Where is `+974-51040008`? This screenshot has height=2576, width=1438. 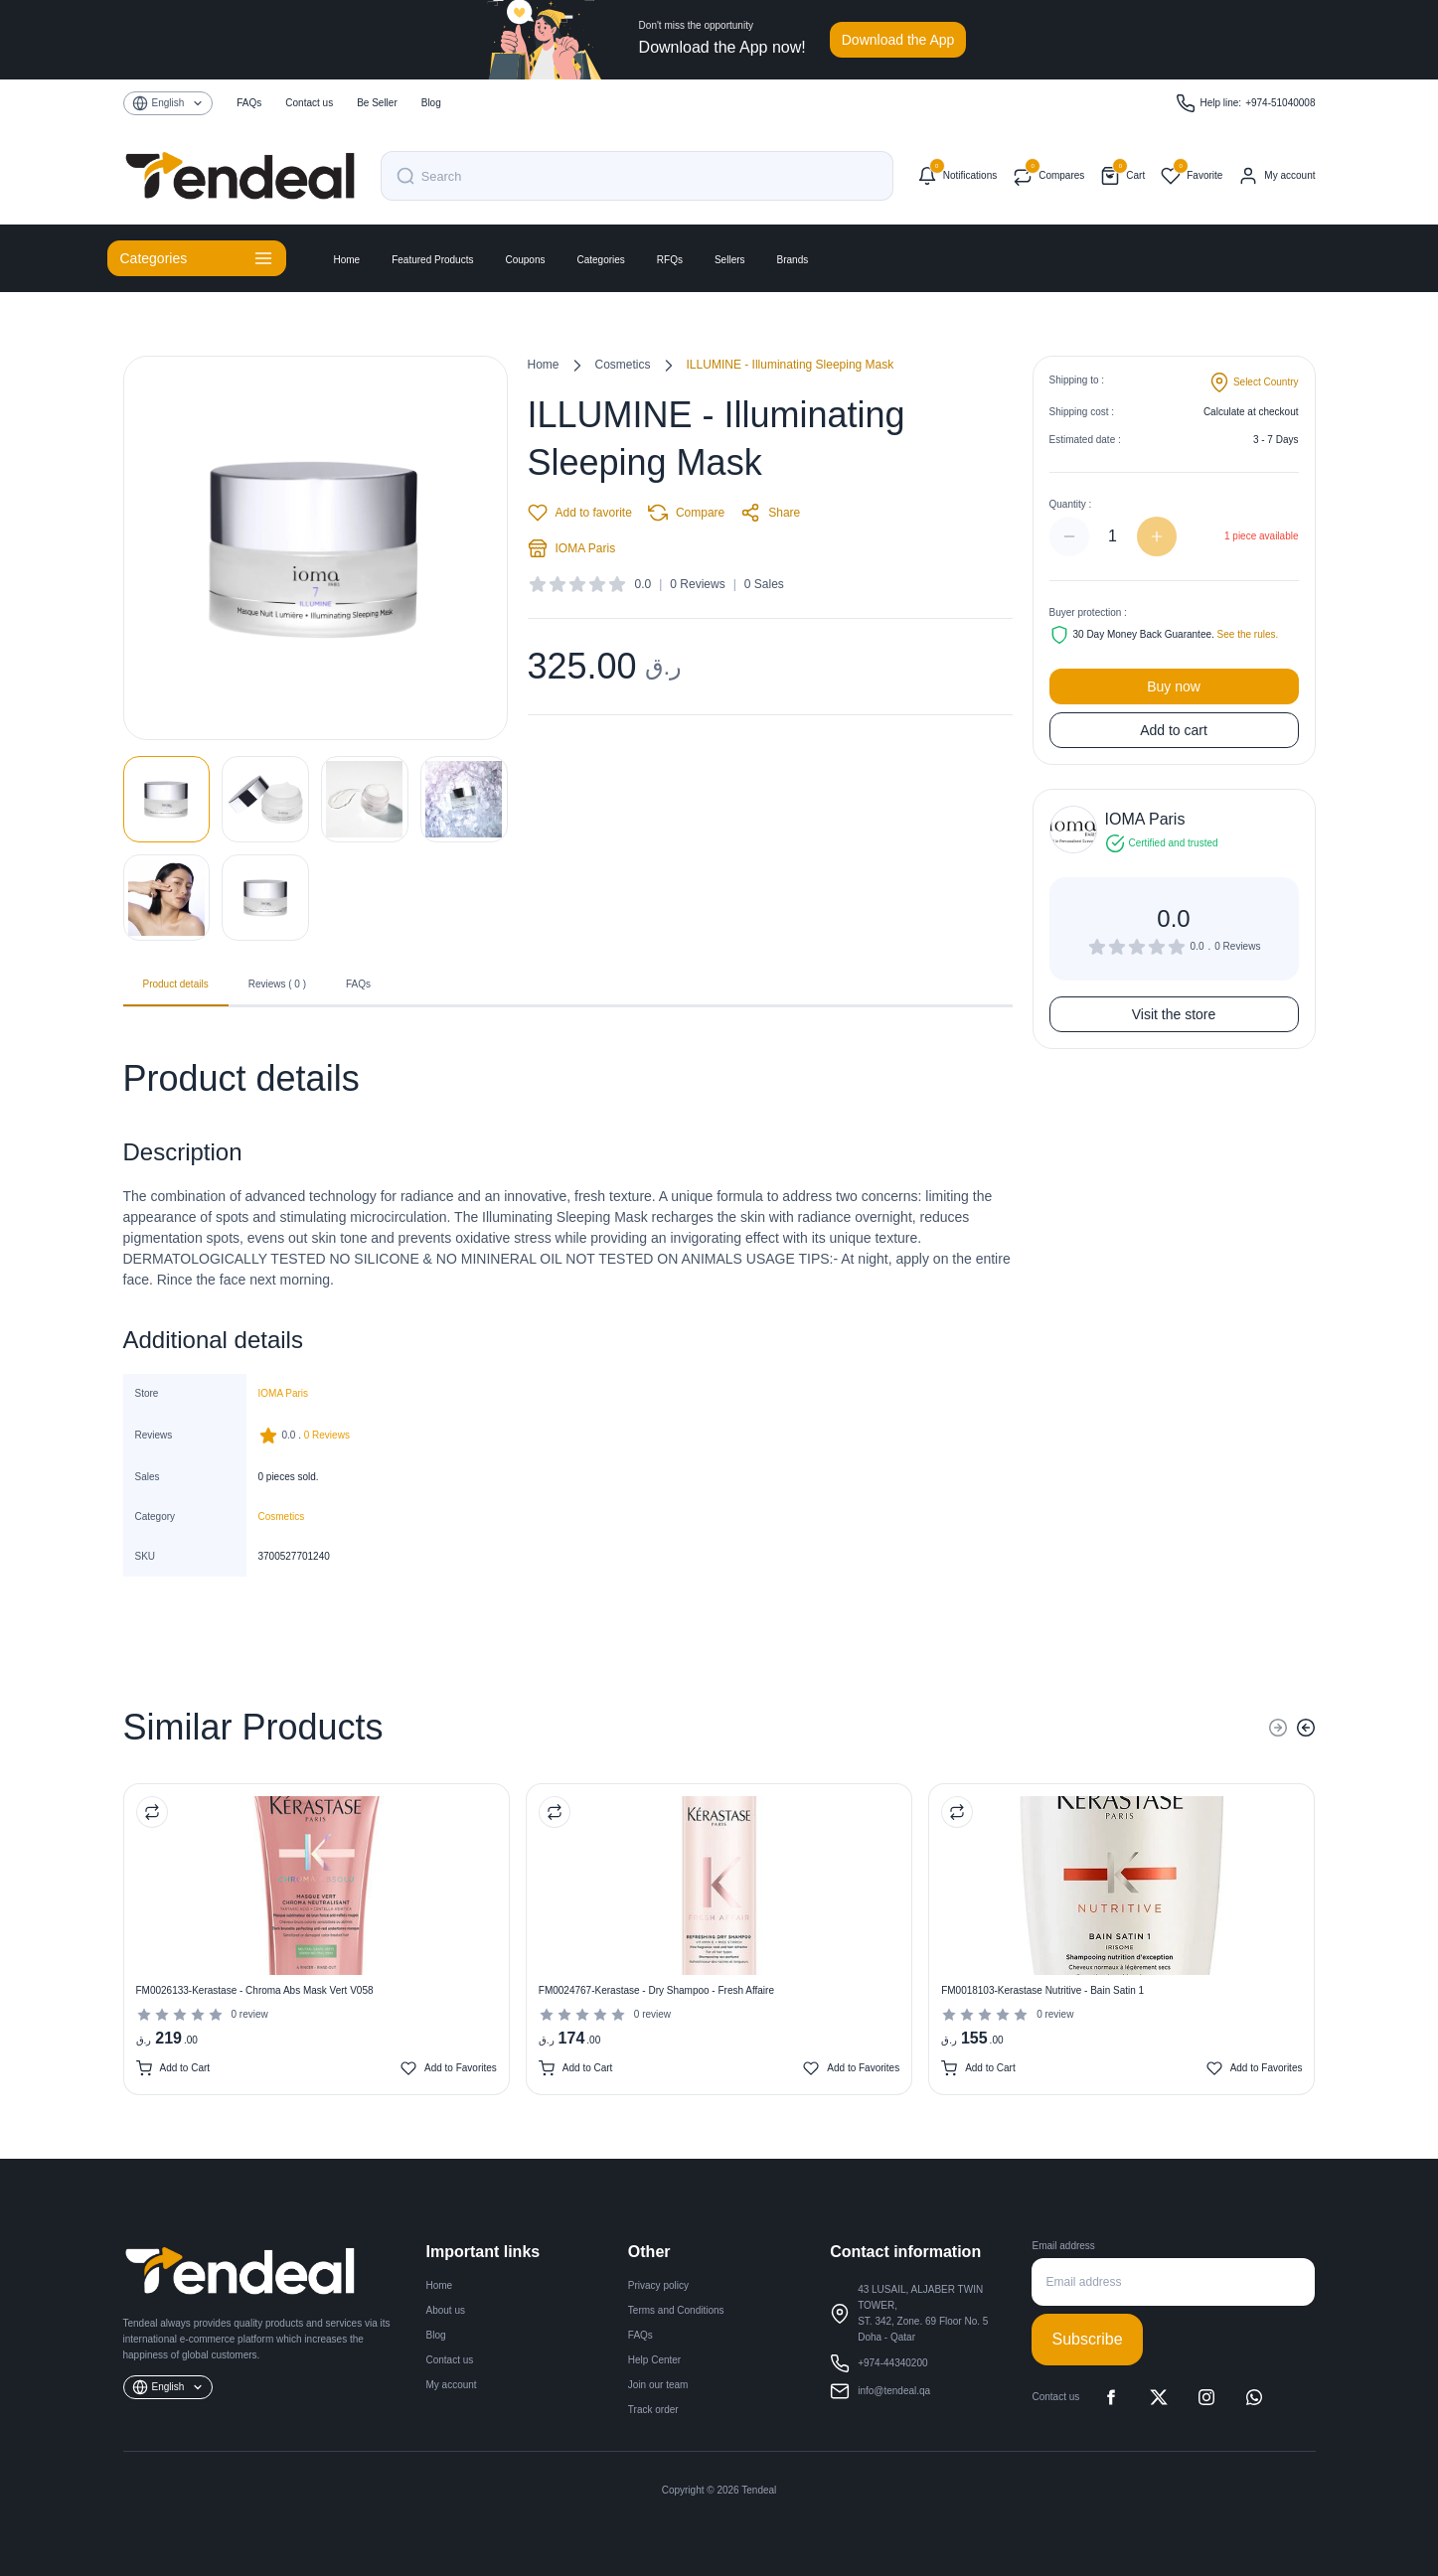 +974-51040008 is located at coordinates (1280, 102).